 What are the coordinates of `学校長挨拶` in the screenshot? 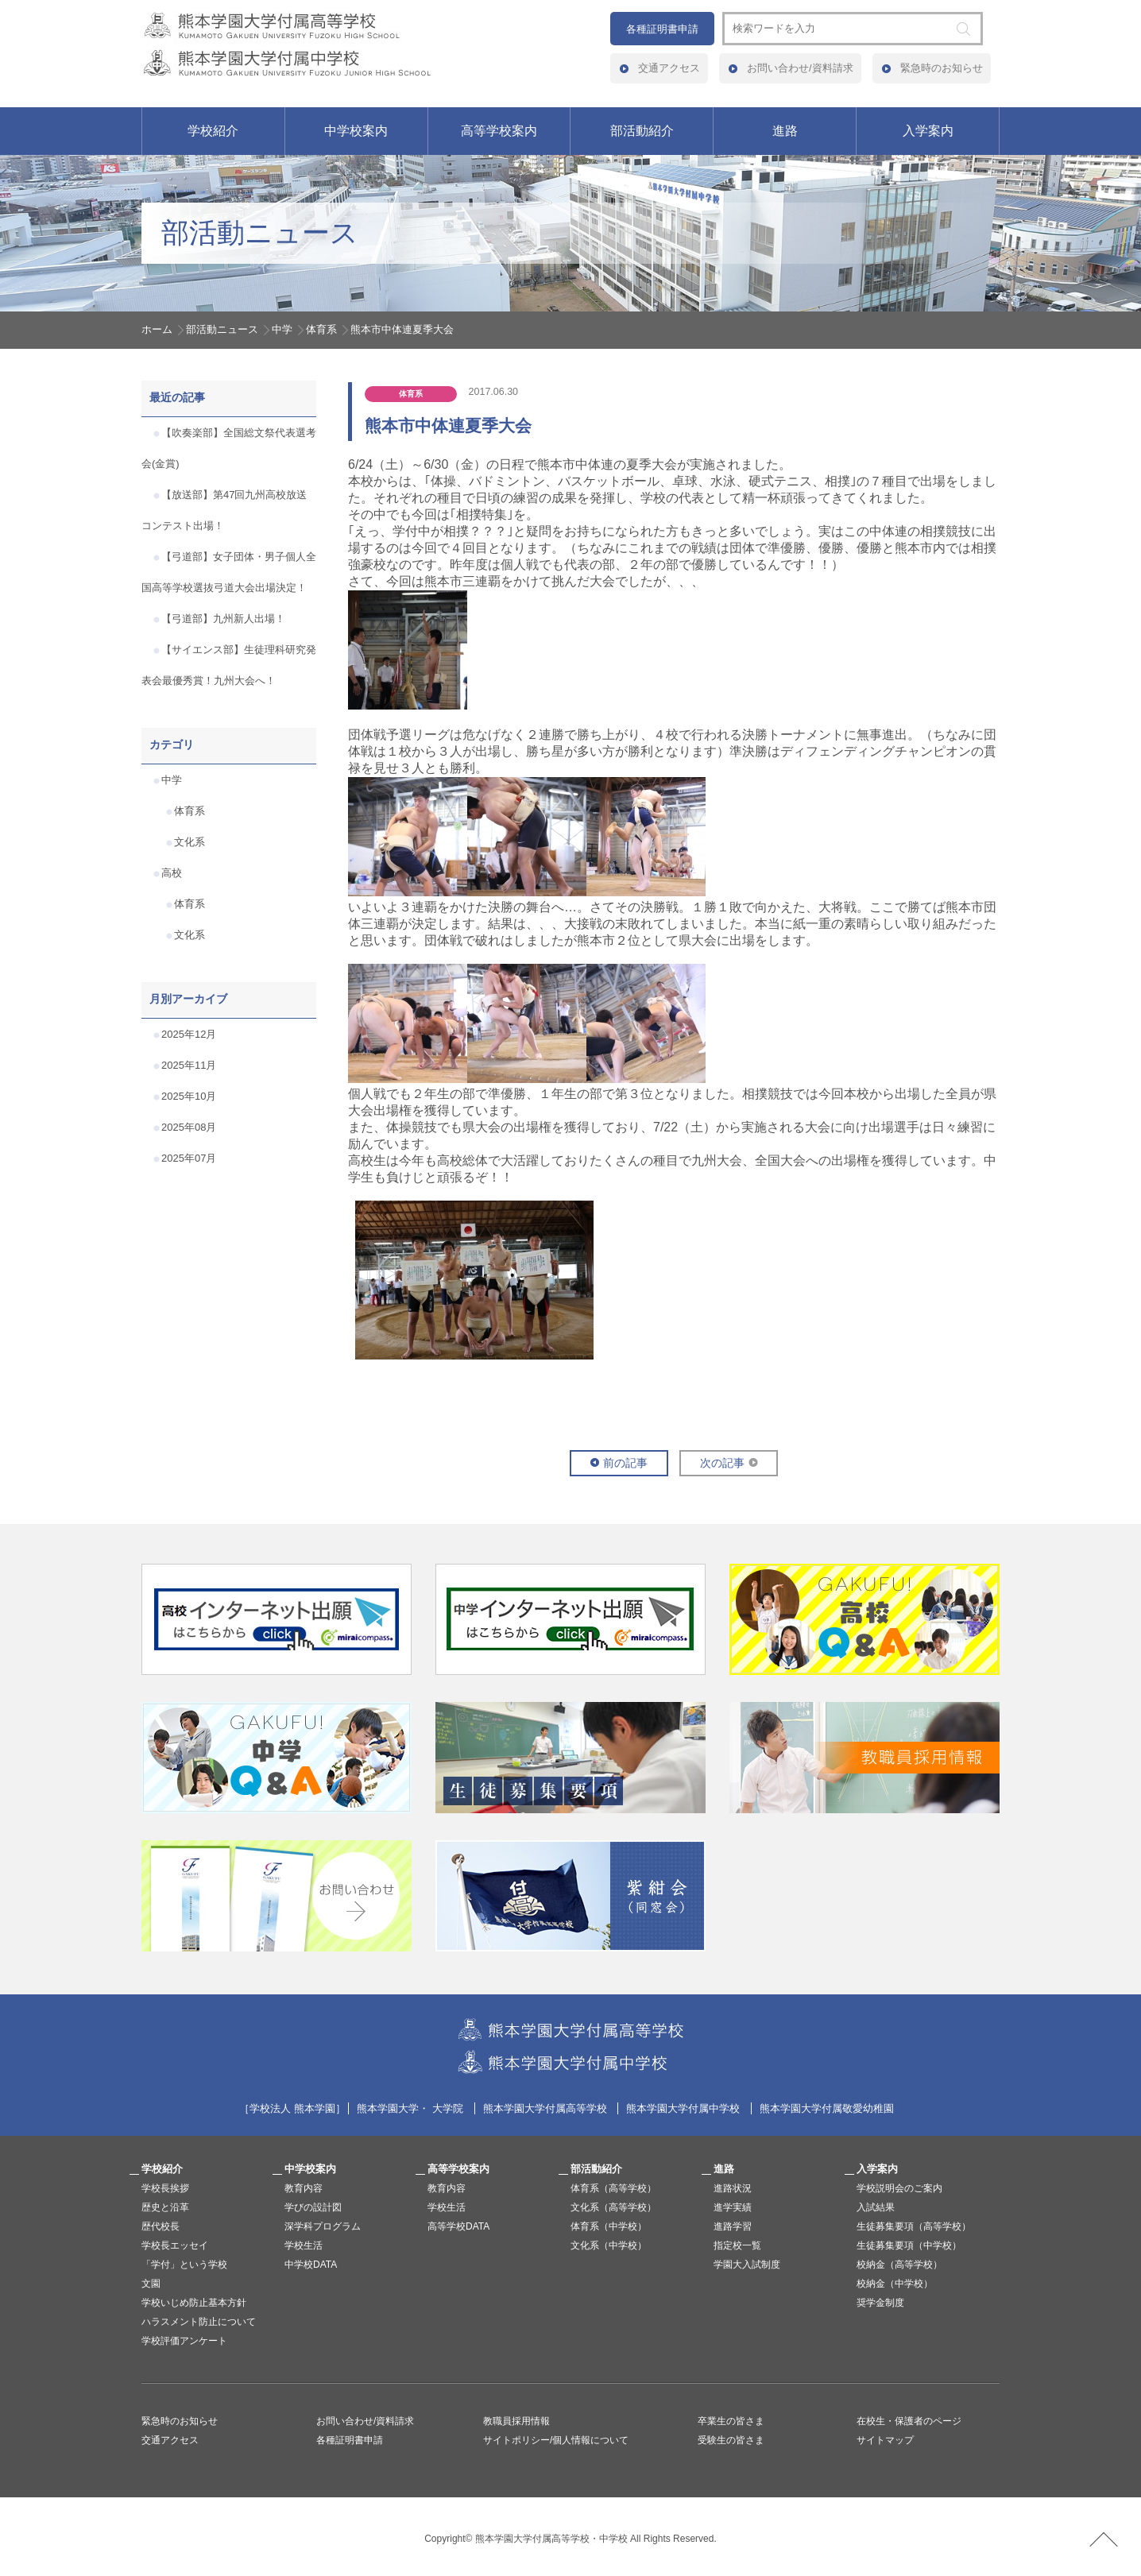 It's located at (165, 2188).